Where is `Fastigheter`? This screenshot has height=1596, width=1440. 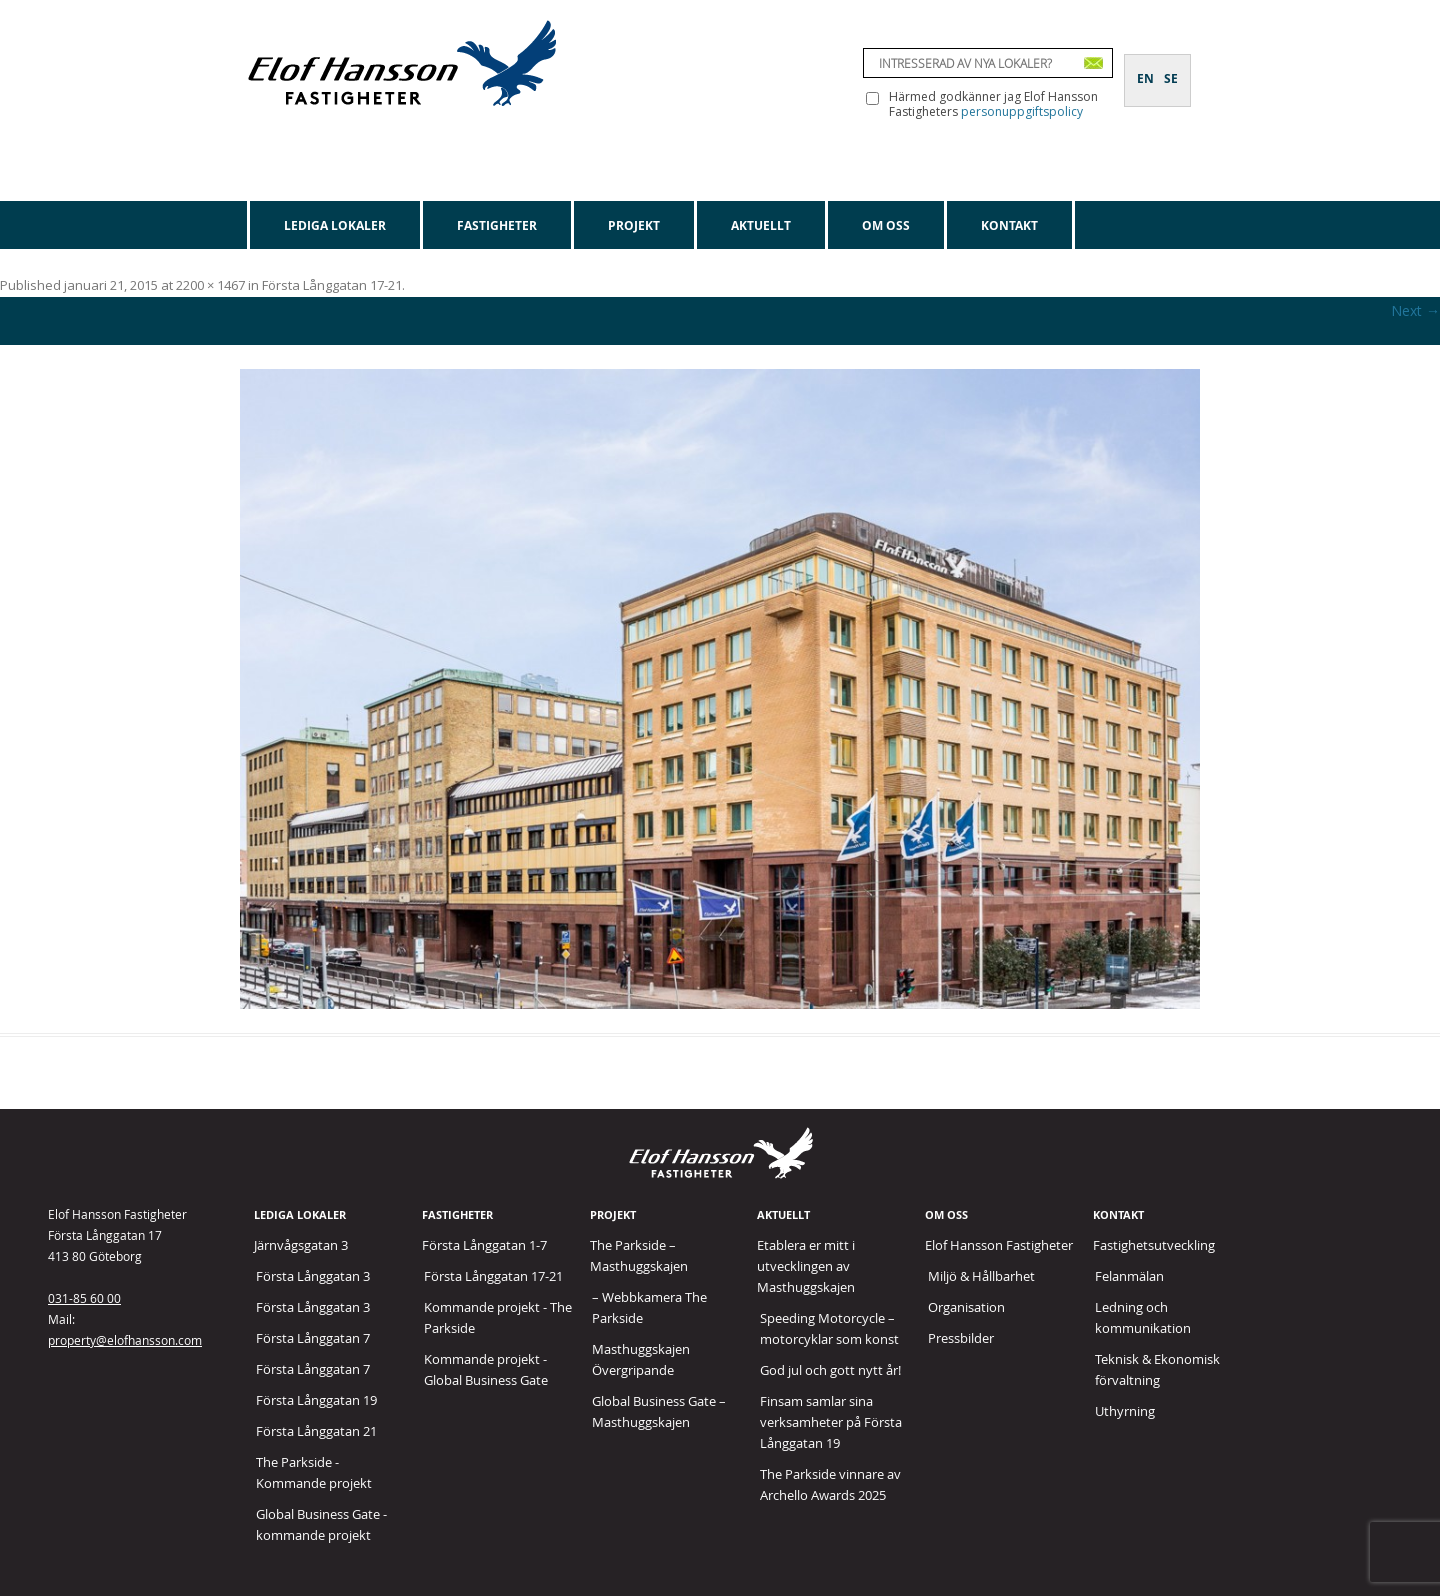
Fastigheter is located at coordinates (497, 225).